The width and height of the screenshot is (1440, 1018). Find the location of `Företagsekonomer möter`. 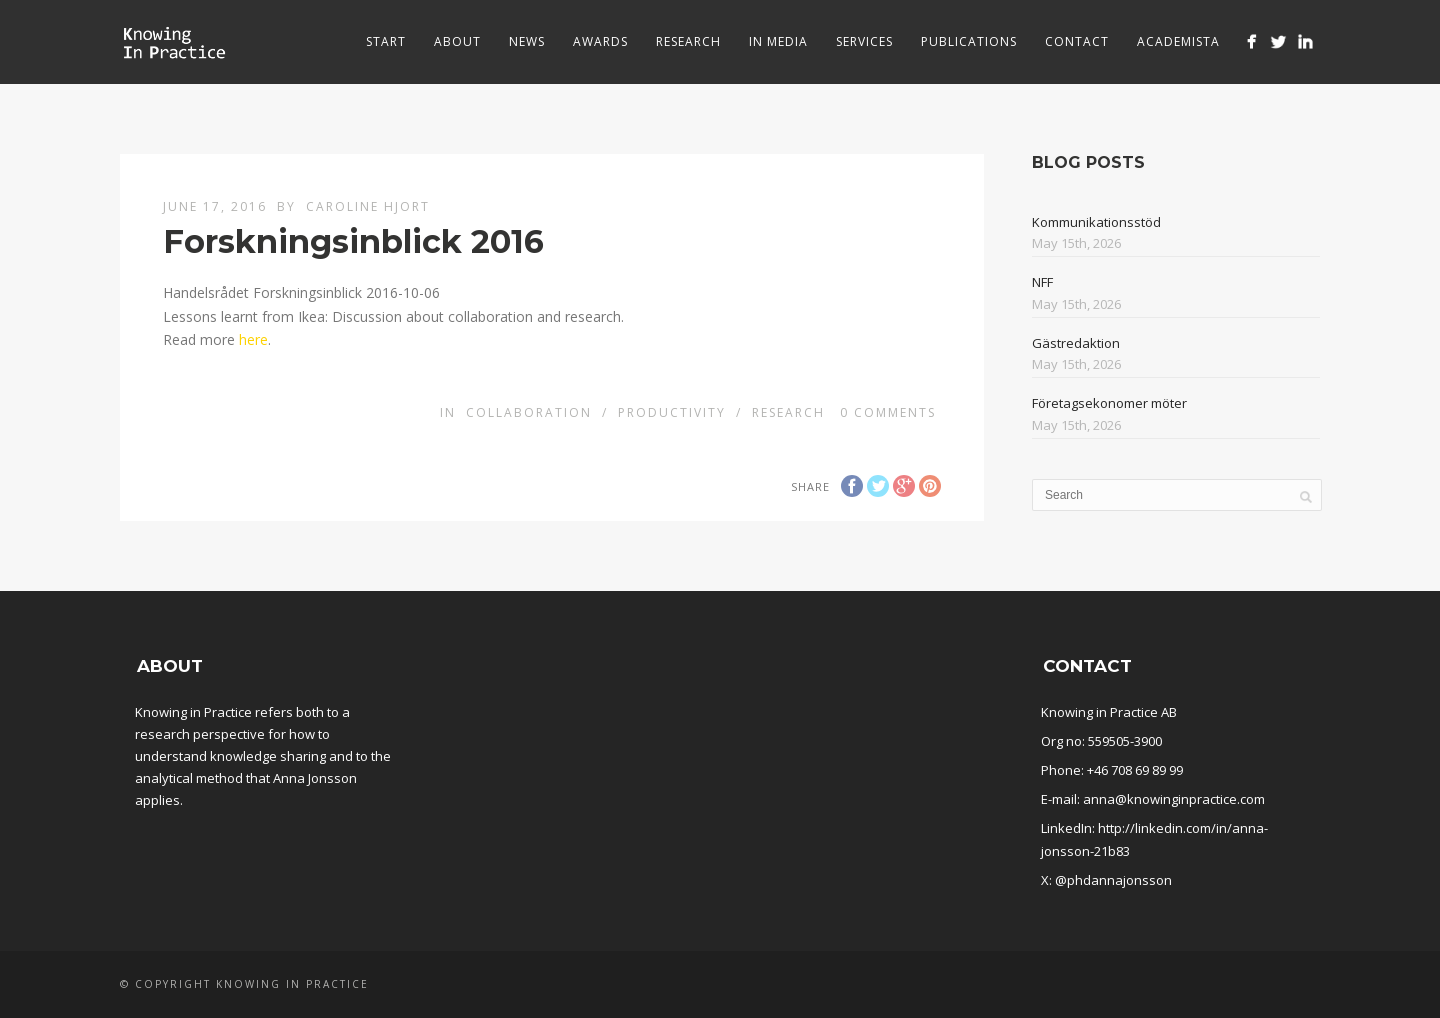

Företagsekonomer möter is located at coordinates (1109, 403).